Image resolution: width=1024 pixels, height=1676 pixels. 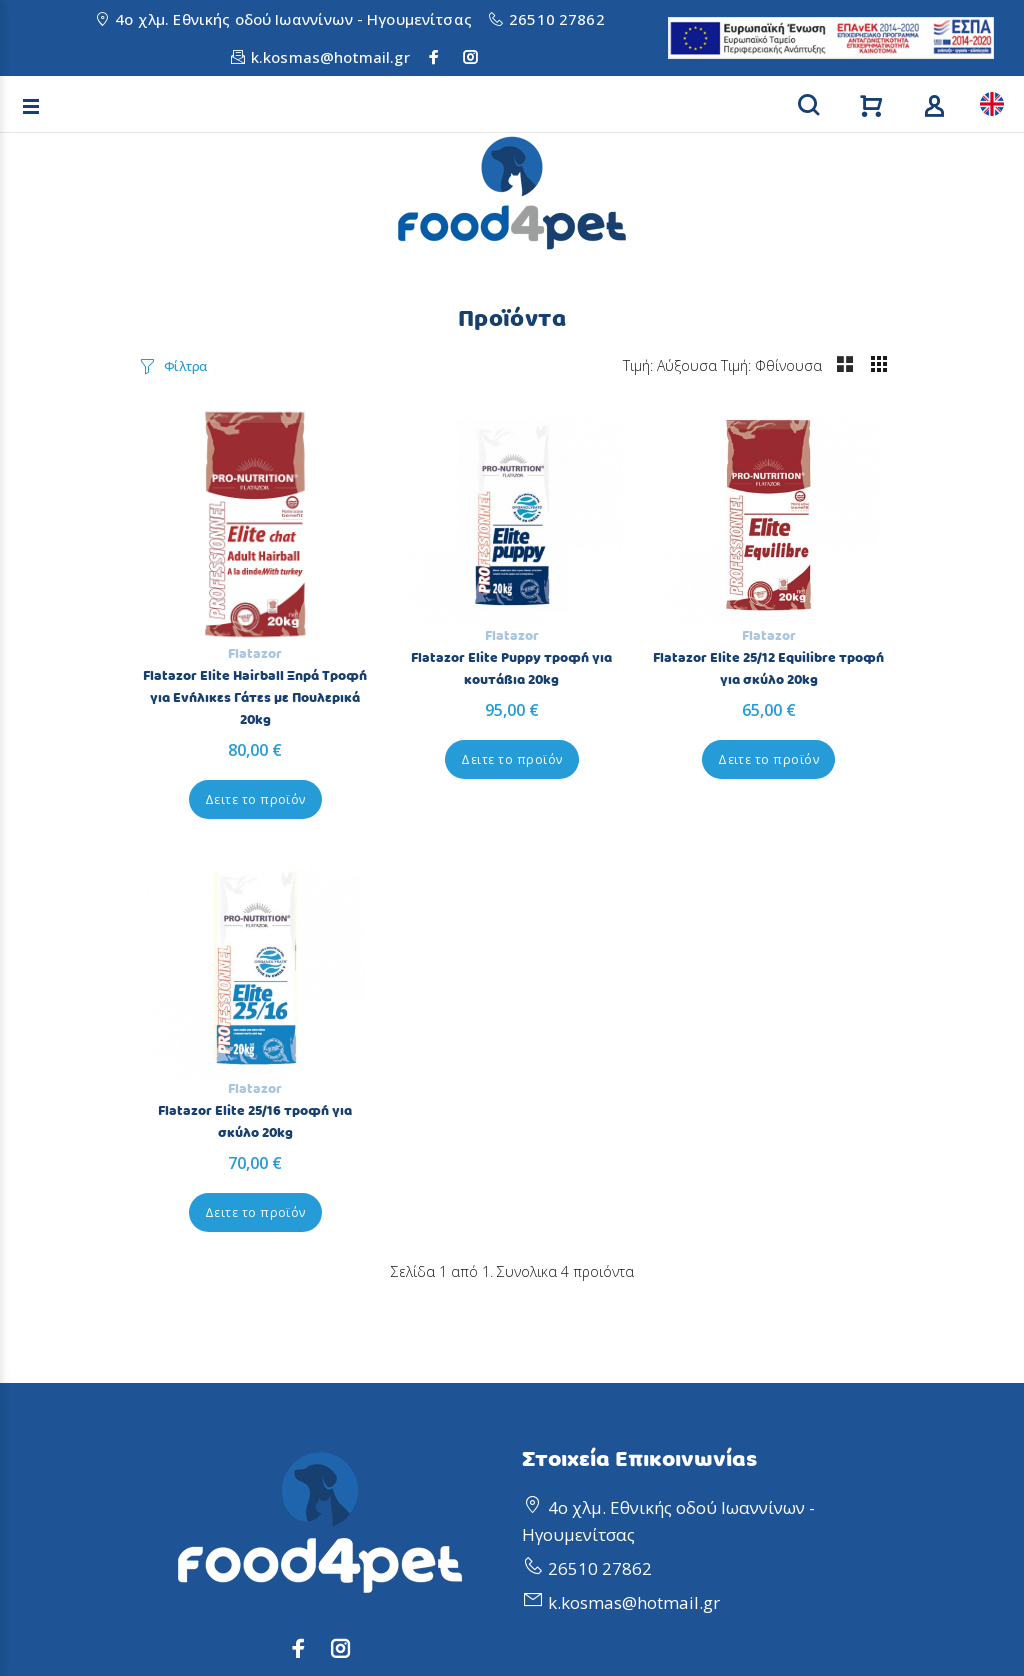 What do you see at coordinates (835, 365) in the screenshot?
I see `Τιμή: Φθίνουσα` at bounding box center [835, 365].